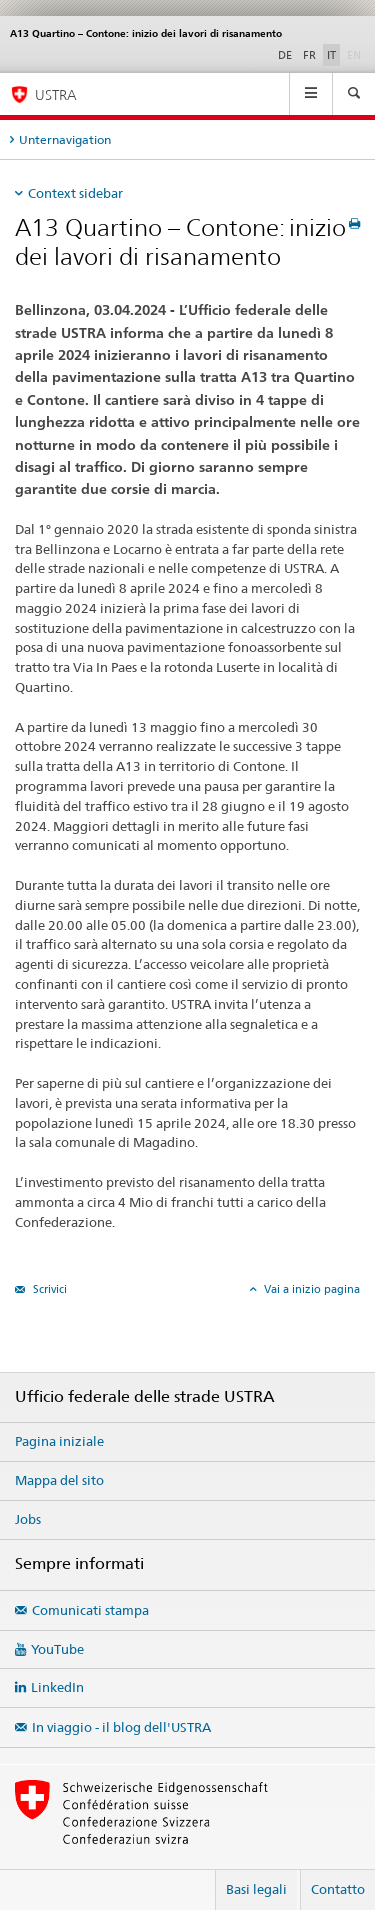 Image resolution: width=375 pixels, height=1910 pixels. I want to click on EN [inglese], so click(356, 54).